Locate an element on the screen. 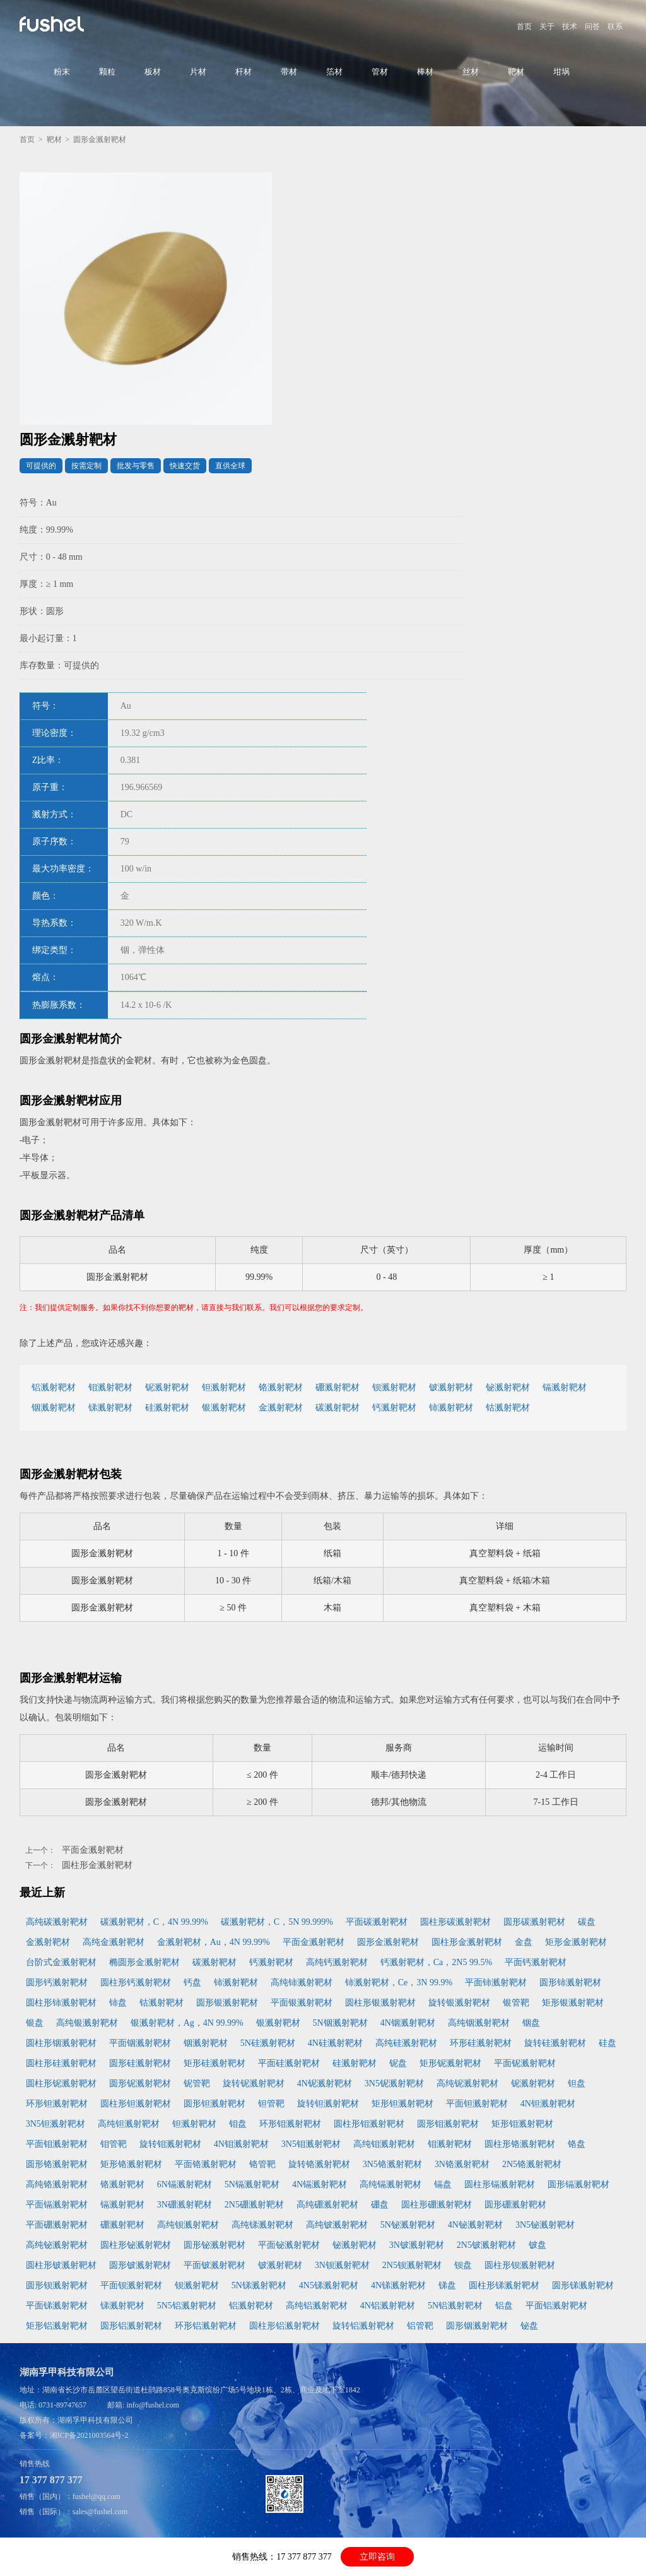 This screenshot has height=2576, width=646. 铬溅射靶材 is located at coordinates (281, 1387).